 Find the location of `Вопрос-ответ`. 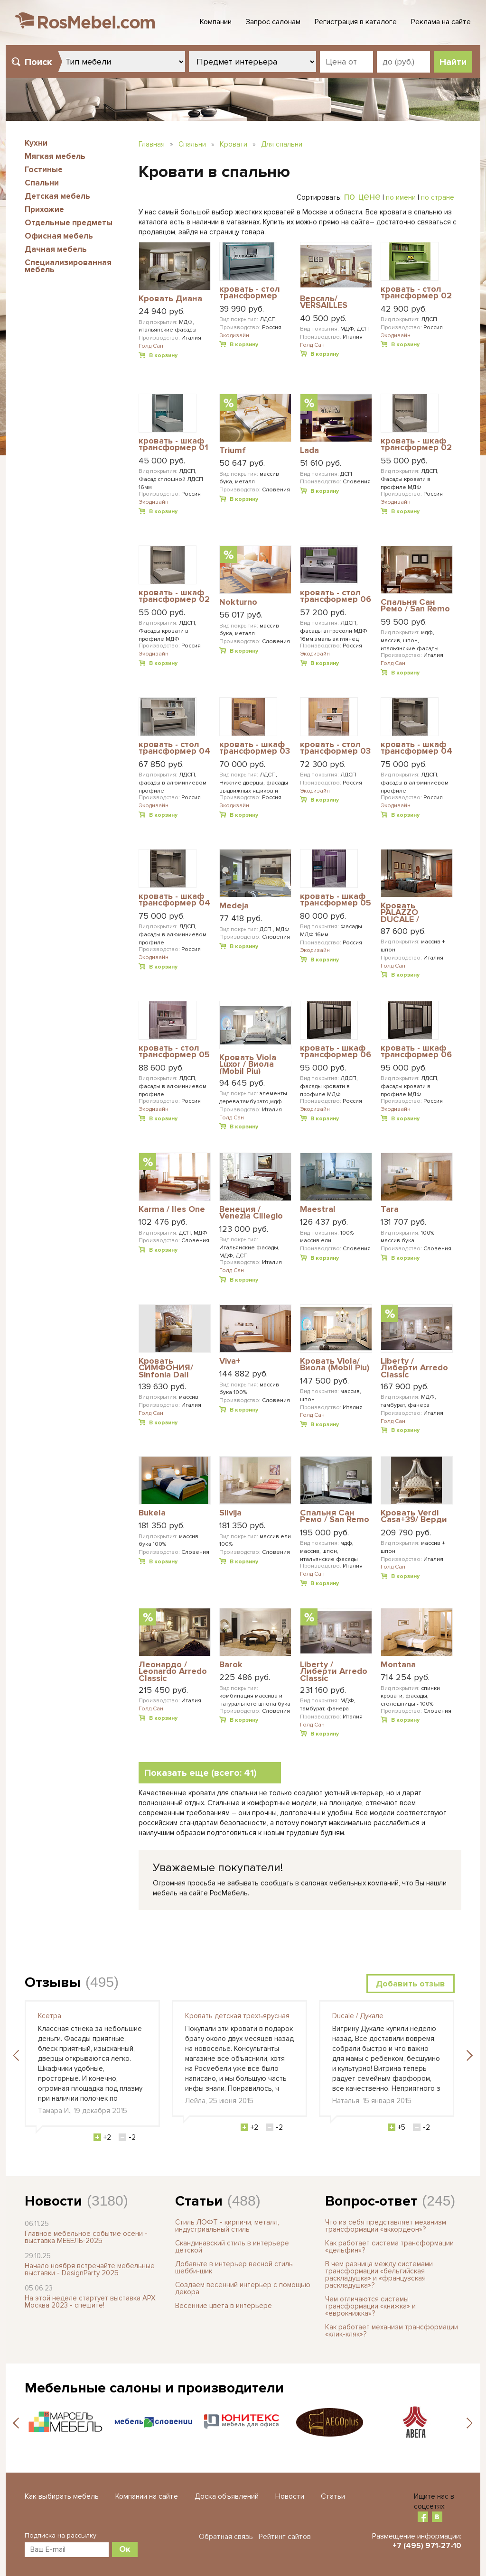

Вопрос-ответ is located at coordinates (371, 2201).